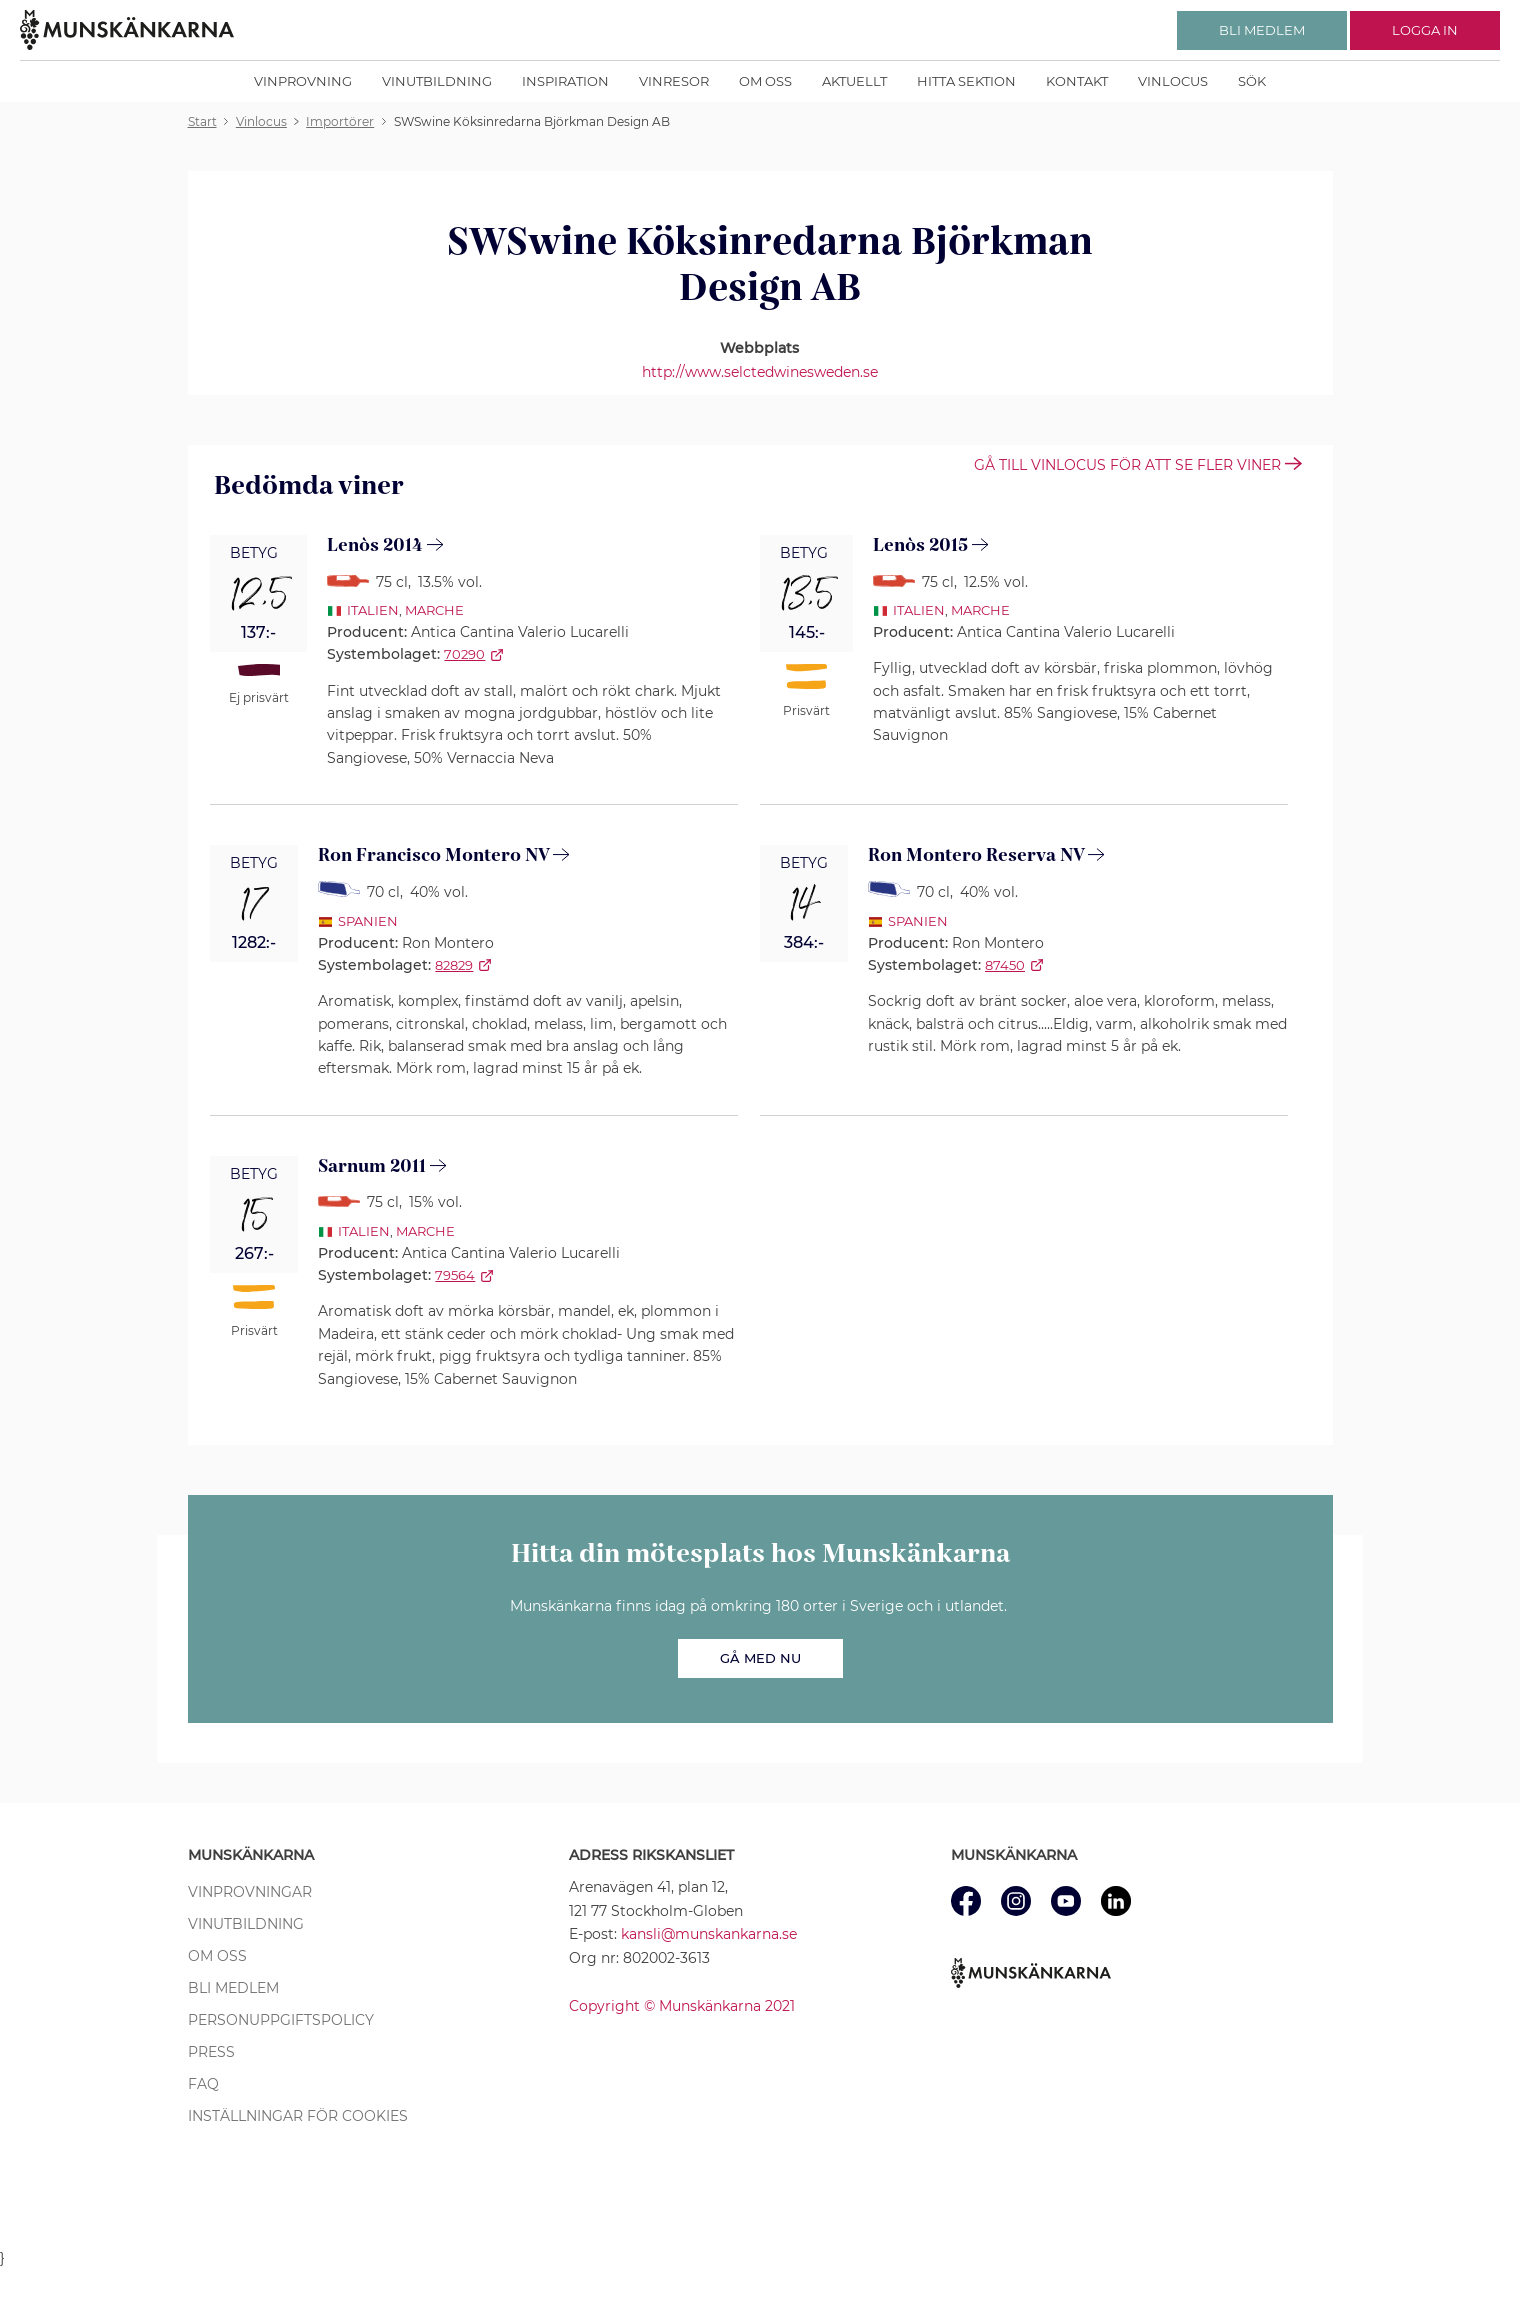 This screenshot has width=1520, height=2310. What do you see at coordinates (373, 610) in the screenshot?
I see `Italien` at bounding box center [373, 610].